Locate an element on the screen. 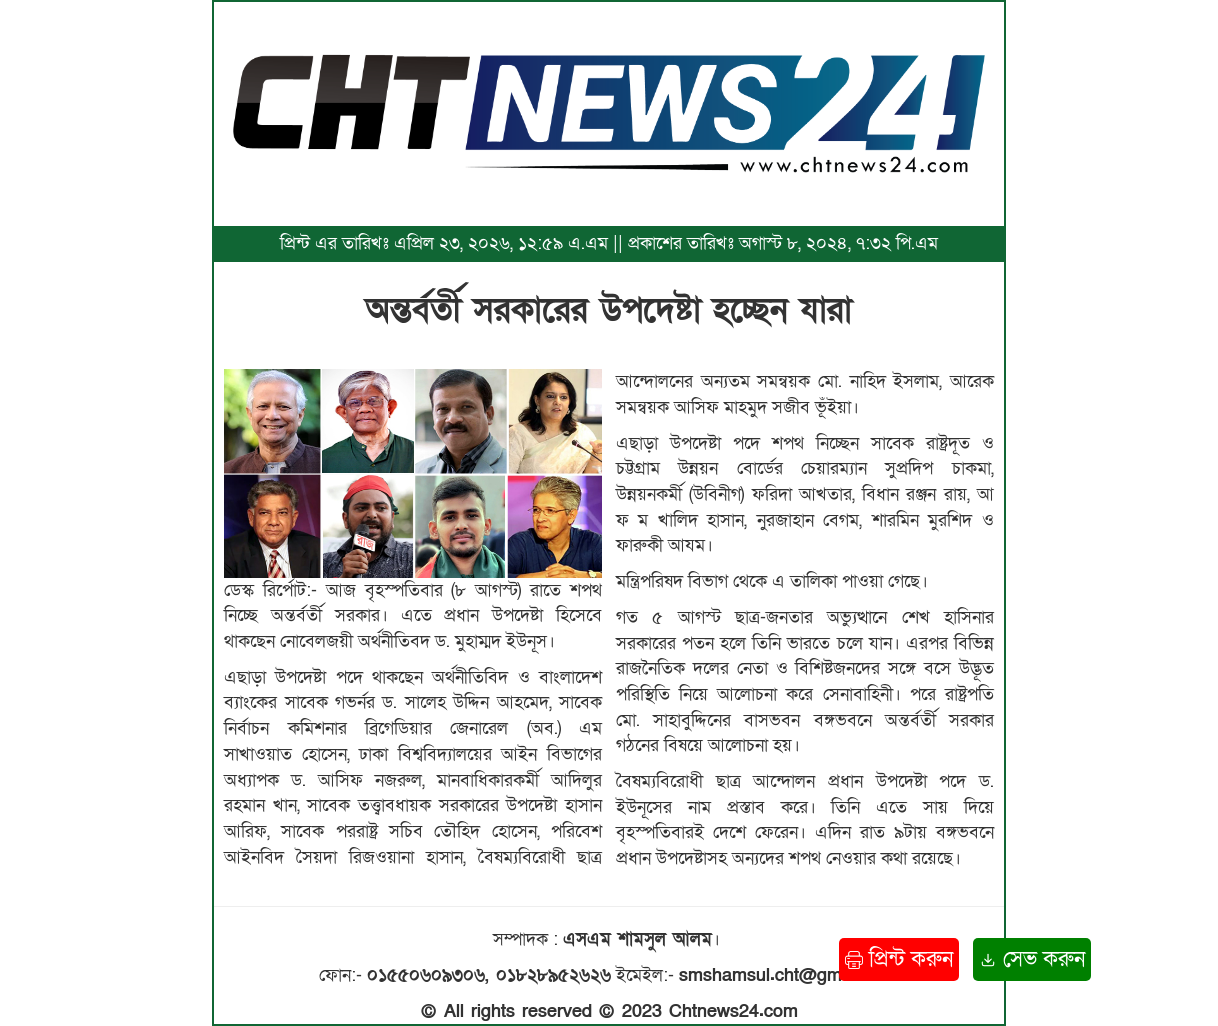 The image size is (1218, 1026). প্রিন্ট করুন is located at coordinates (899, 959).